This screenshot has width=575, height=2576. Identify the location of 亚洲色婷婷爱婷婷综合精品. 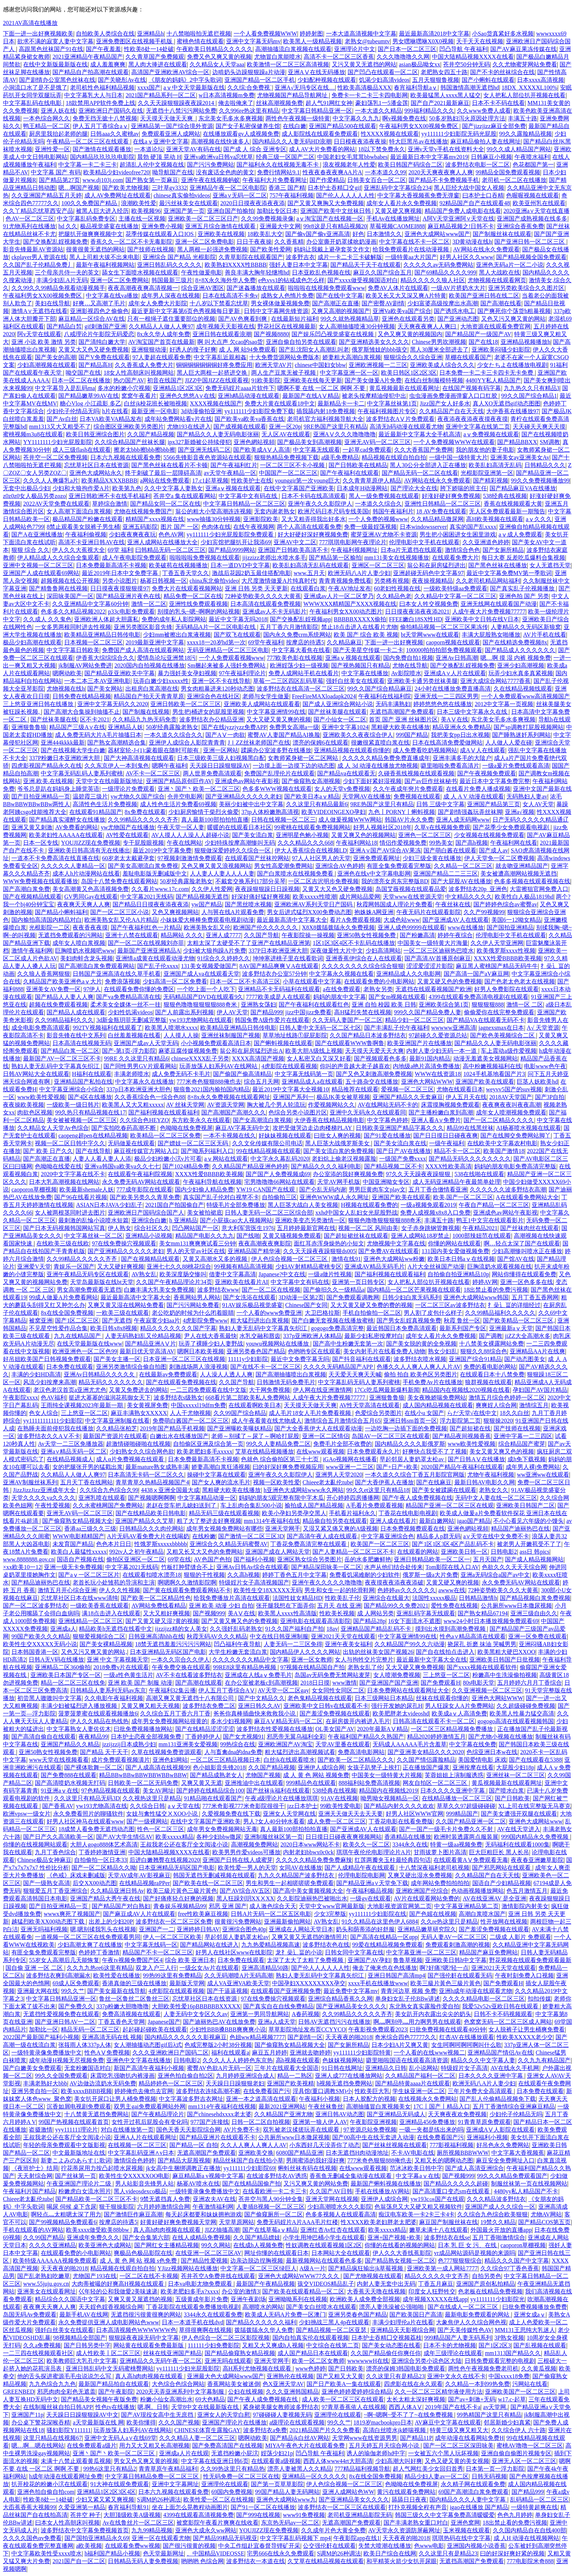
(357, 2391).